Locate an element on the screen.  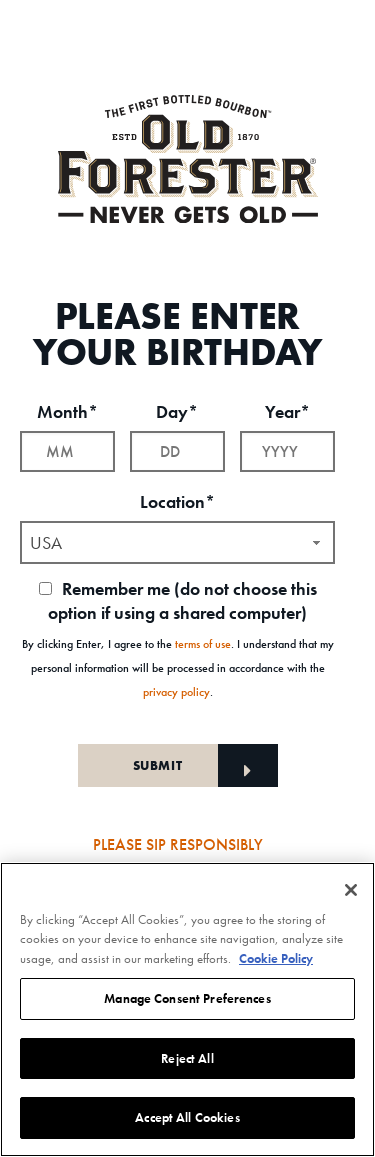
[Close] is located at coordinates (351, 890).